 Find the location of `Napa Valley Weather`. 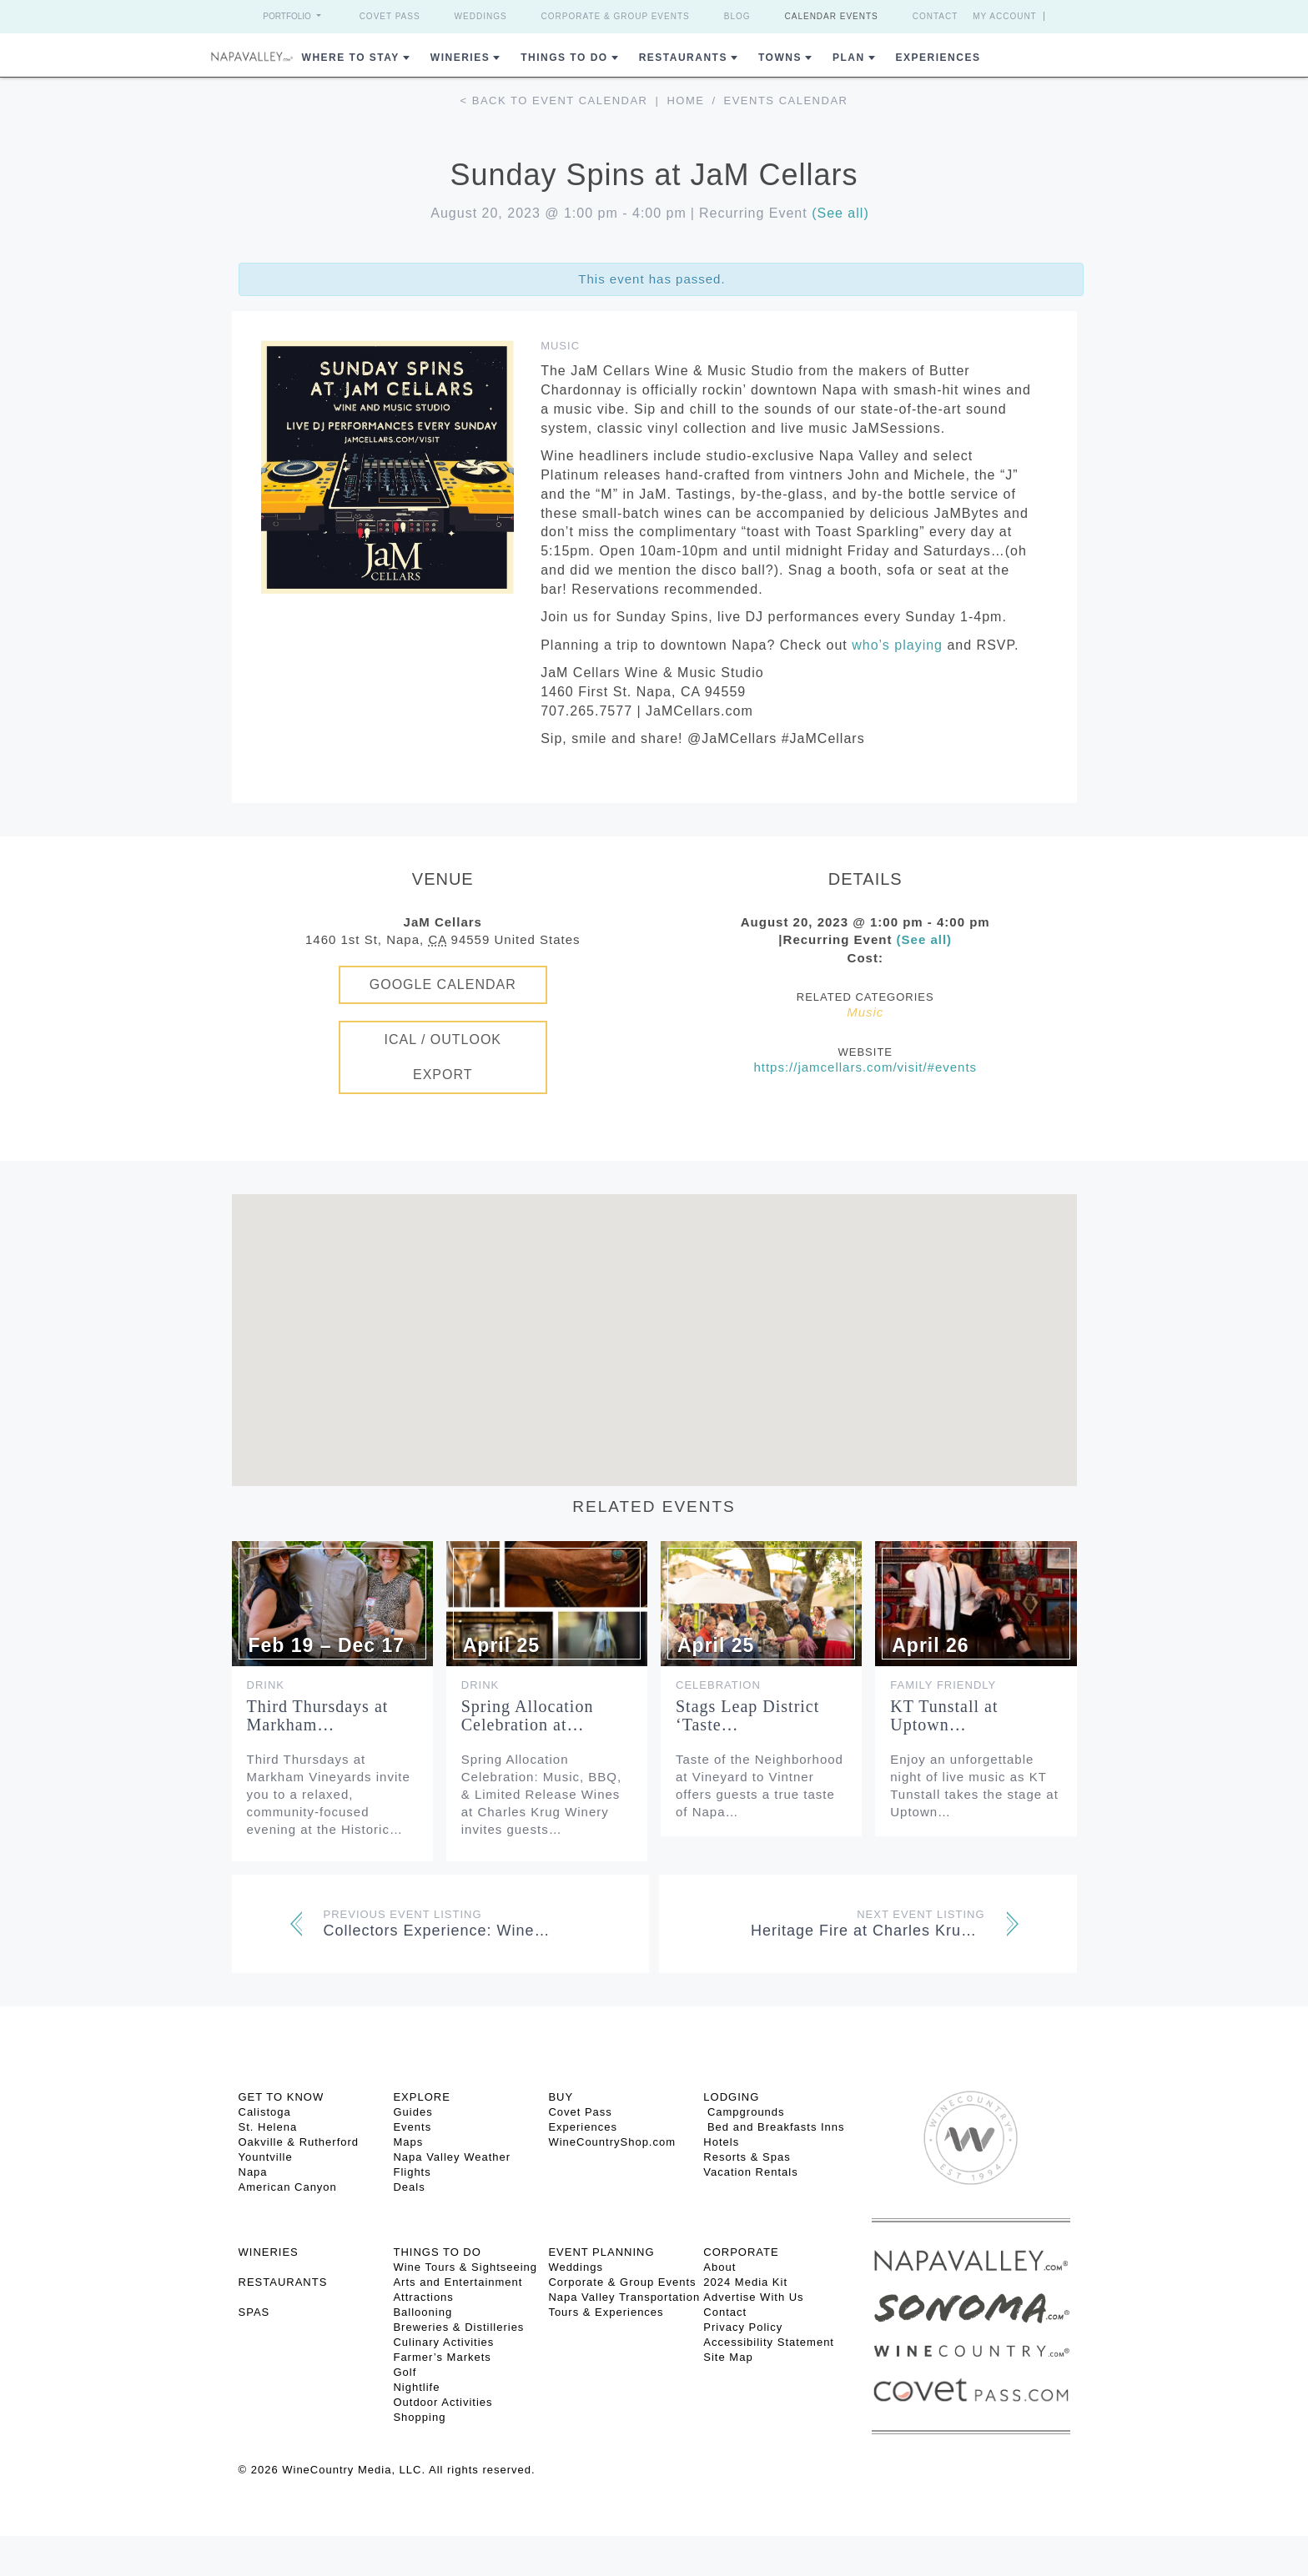

Napa Valley Weather is located at coordinates (452, 2157).